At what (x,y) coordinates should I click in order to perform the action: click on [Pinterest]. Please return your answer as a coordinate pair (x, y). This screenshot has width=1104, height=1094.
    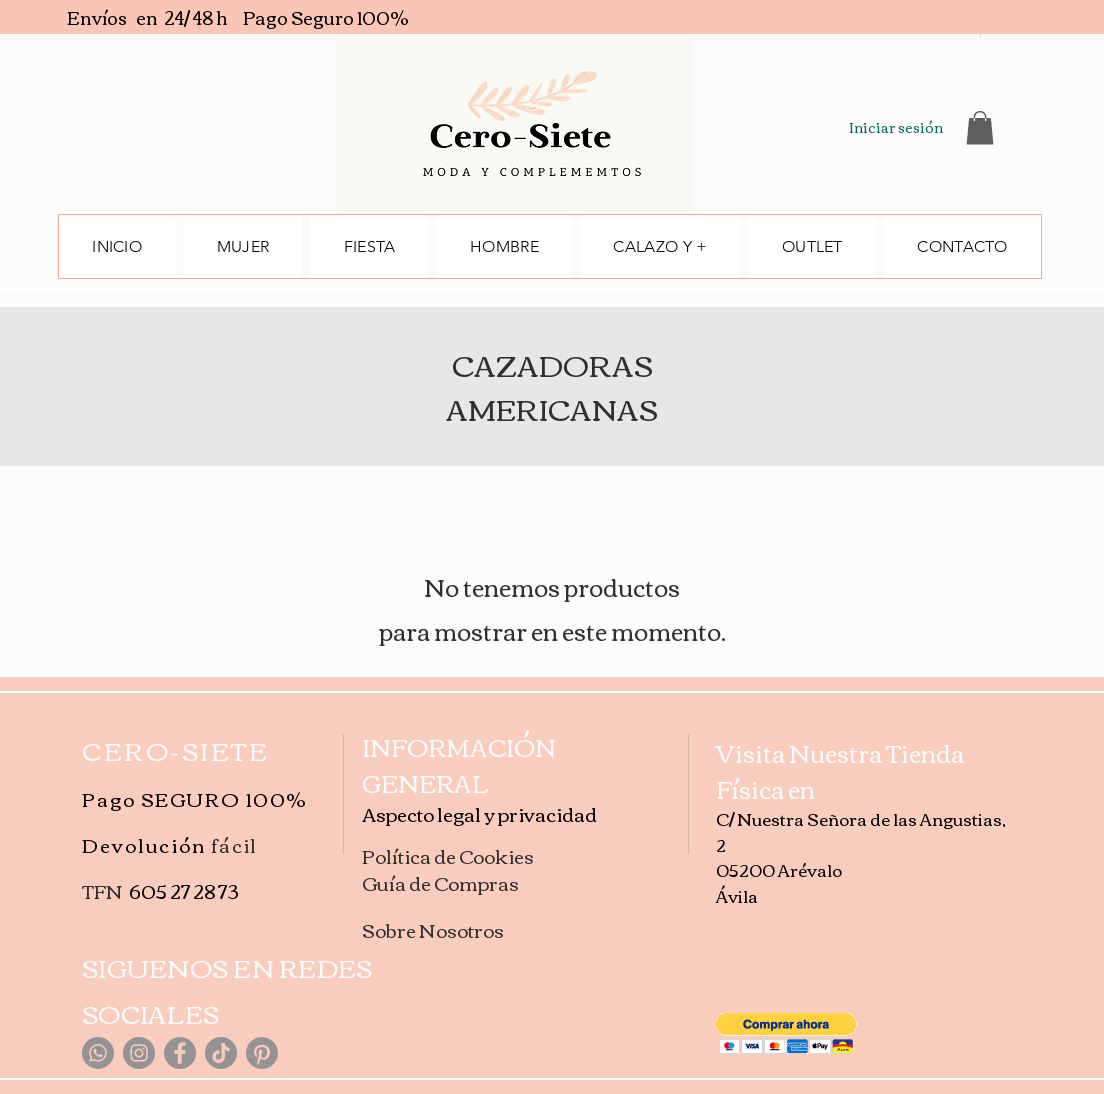
    Looking at the image, I should click on (262, 1053).